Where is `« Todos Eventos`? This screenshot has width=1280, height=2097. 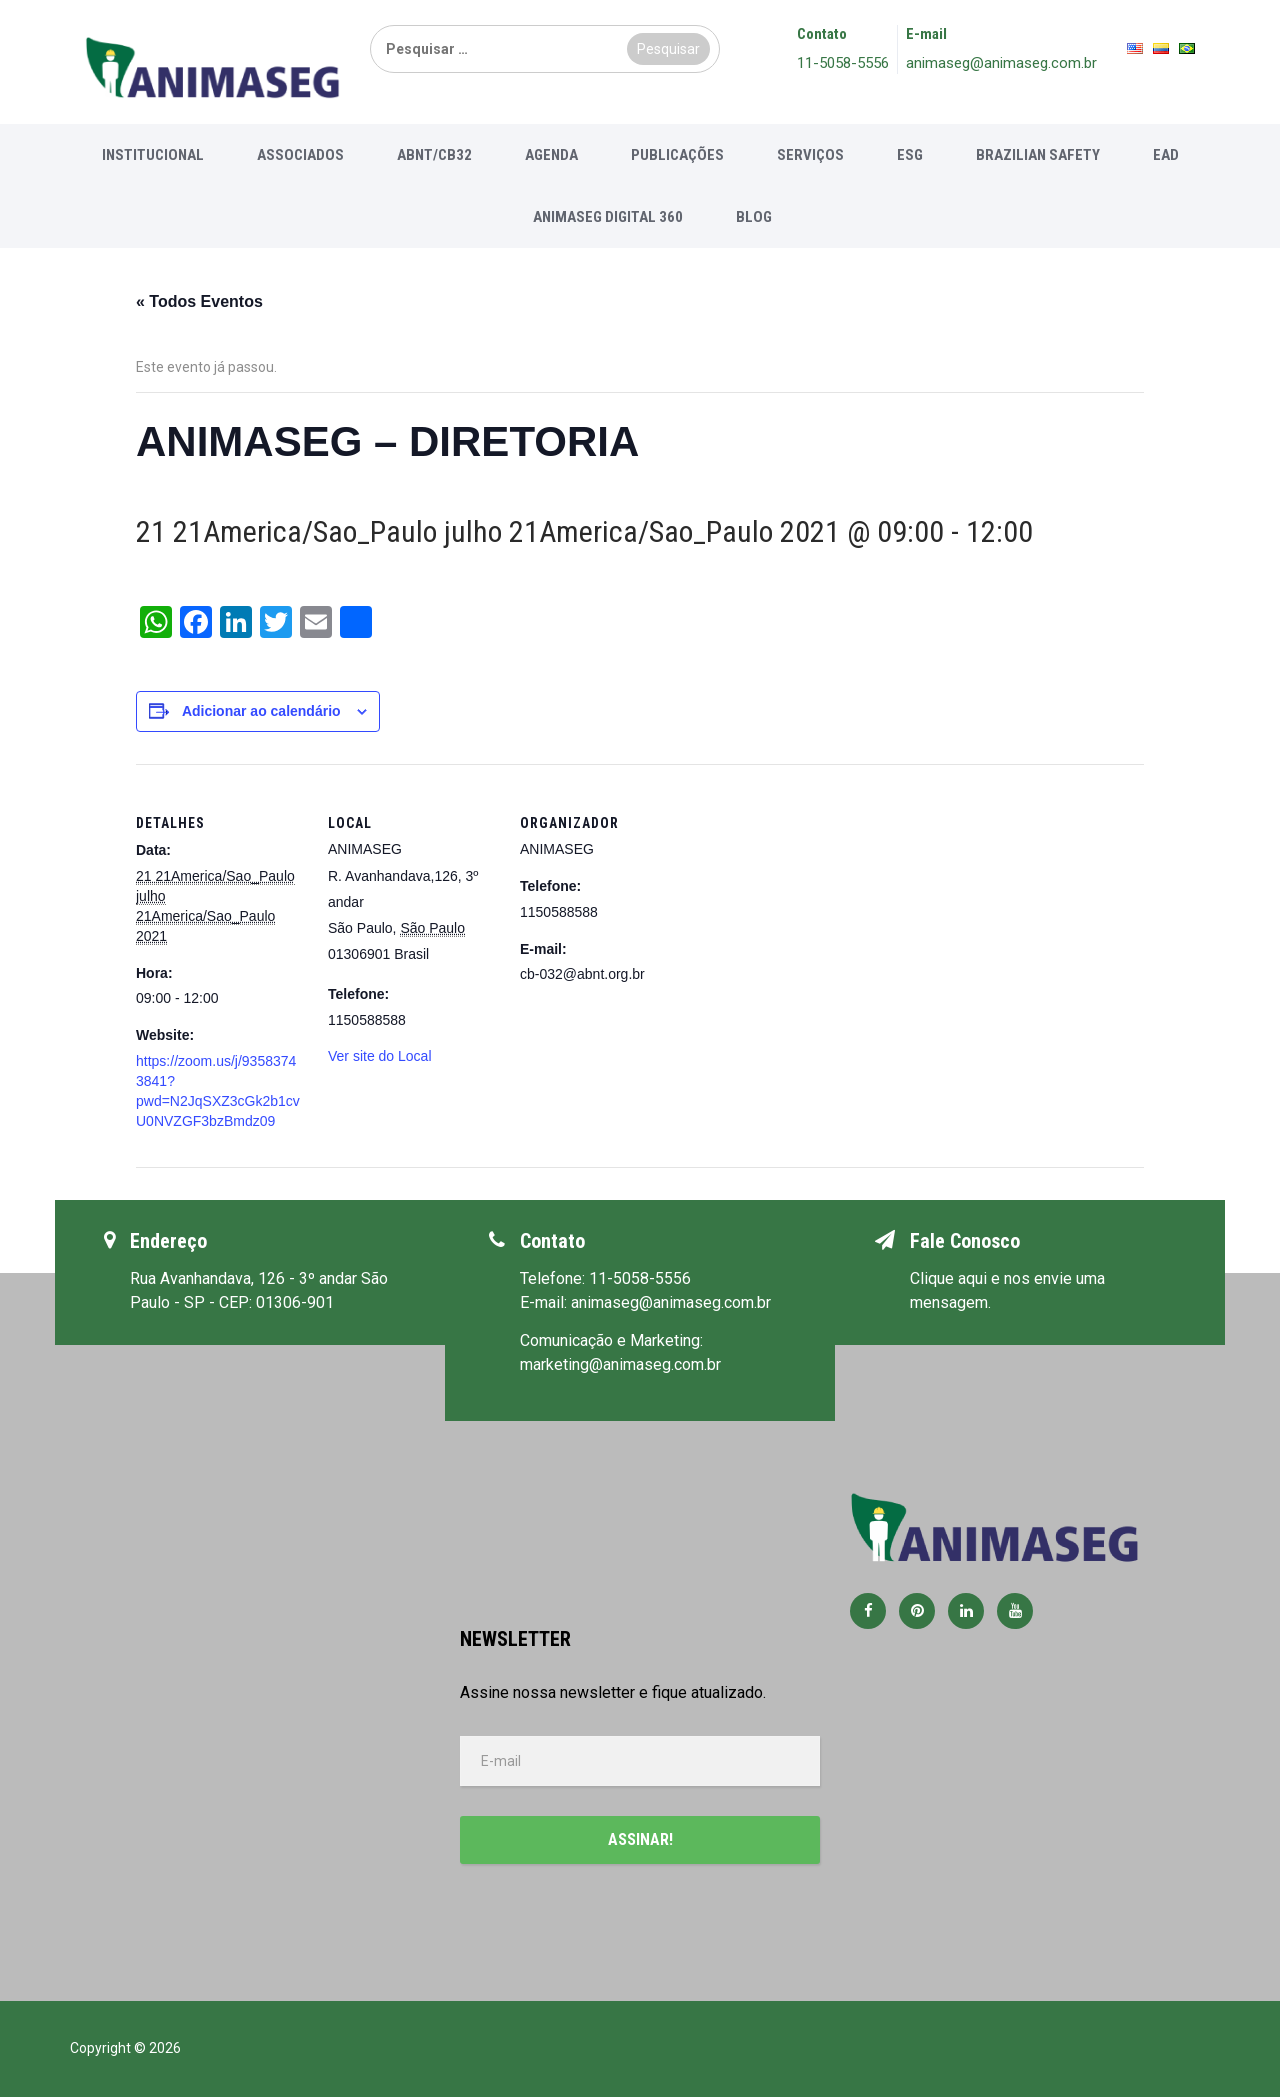
« Todos Eventos is located at coordinates (199, 301).